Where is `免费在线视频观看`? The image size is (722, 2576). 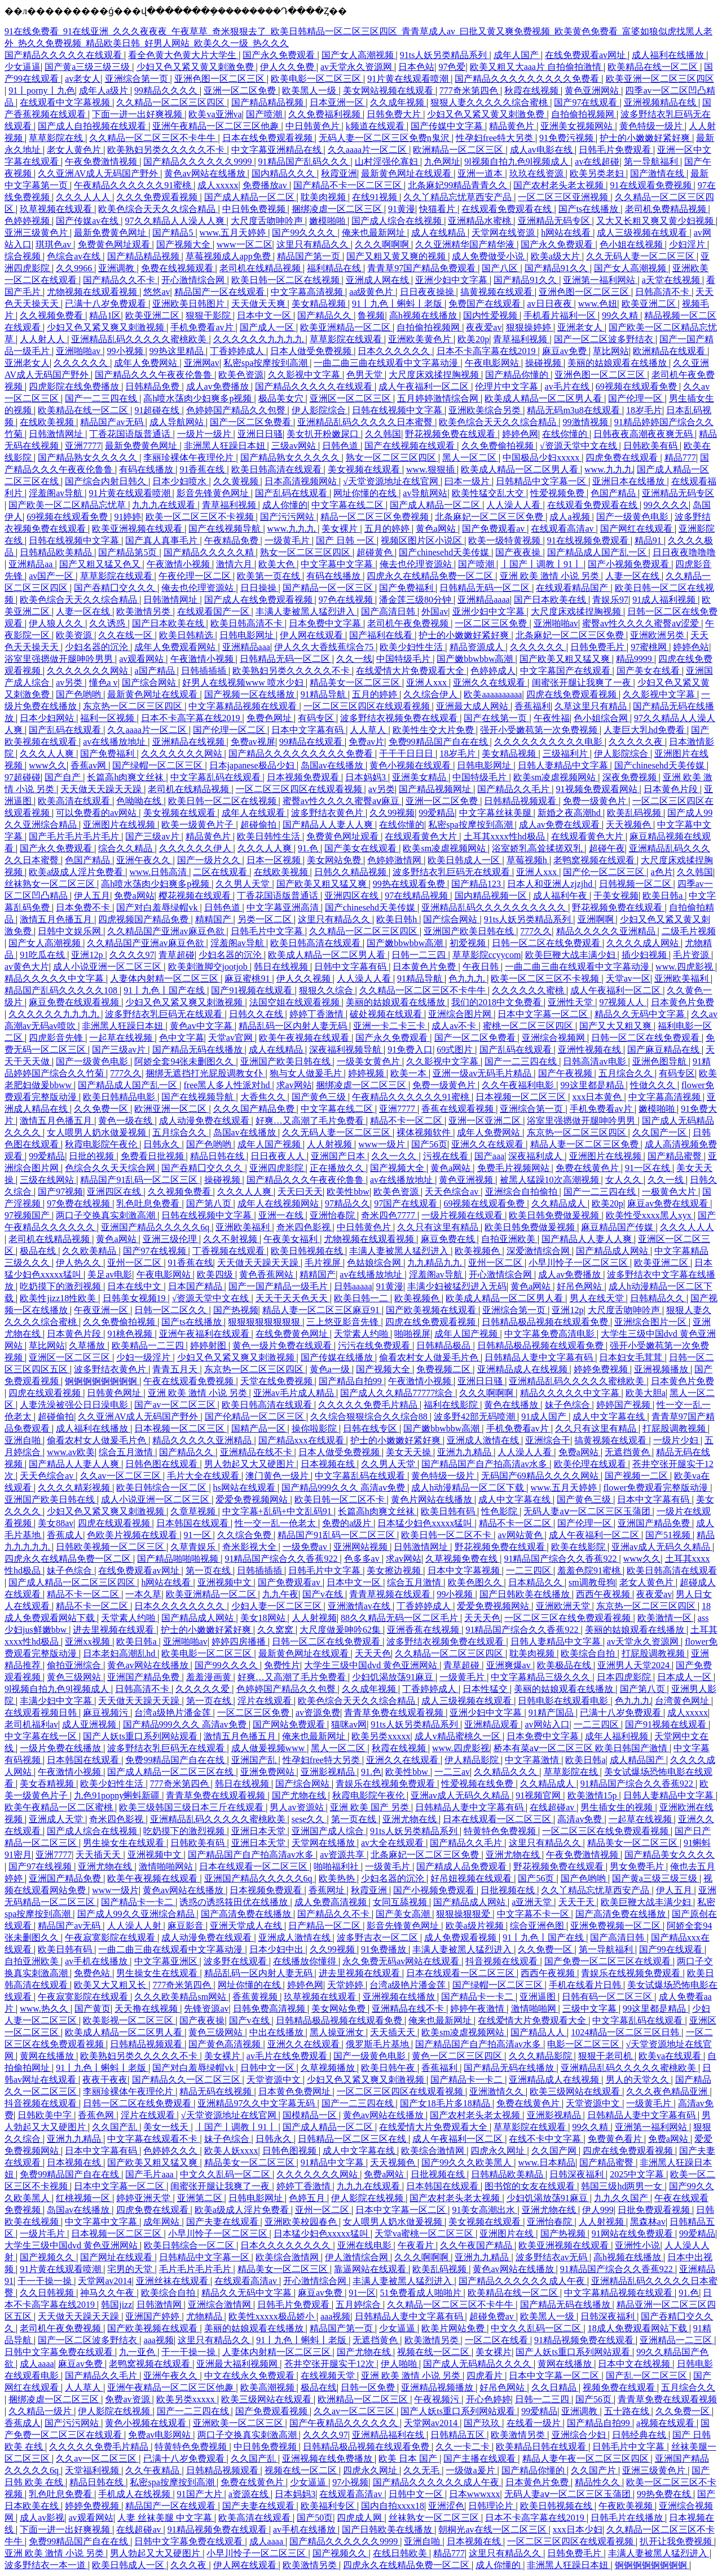 免费在线视频观看 is located at coordinates (178, 268).